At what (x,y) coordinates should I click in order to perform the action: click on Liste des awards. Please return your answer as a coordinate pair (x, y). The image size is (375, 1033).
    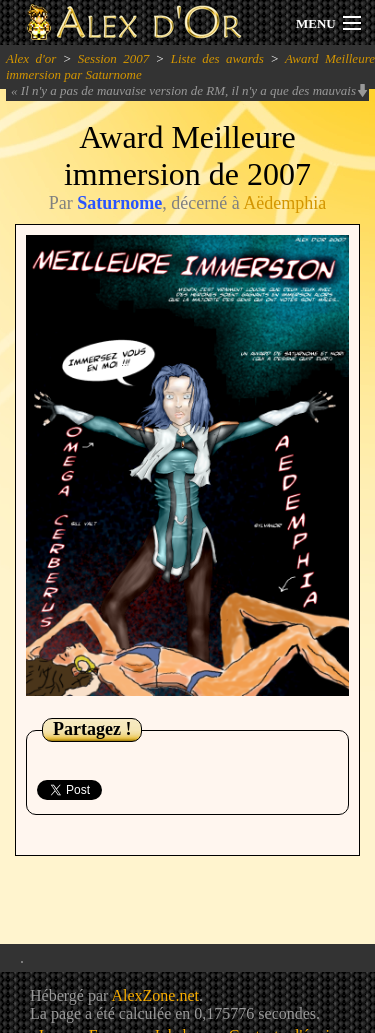
    Looking at the image, I should click on (217, 58).